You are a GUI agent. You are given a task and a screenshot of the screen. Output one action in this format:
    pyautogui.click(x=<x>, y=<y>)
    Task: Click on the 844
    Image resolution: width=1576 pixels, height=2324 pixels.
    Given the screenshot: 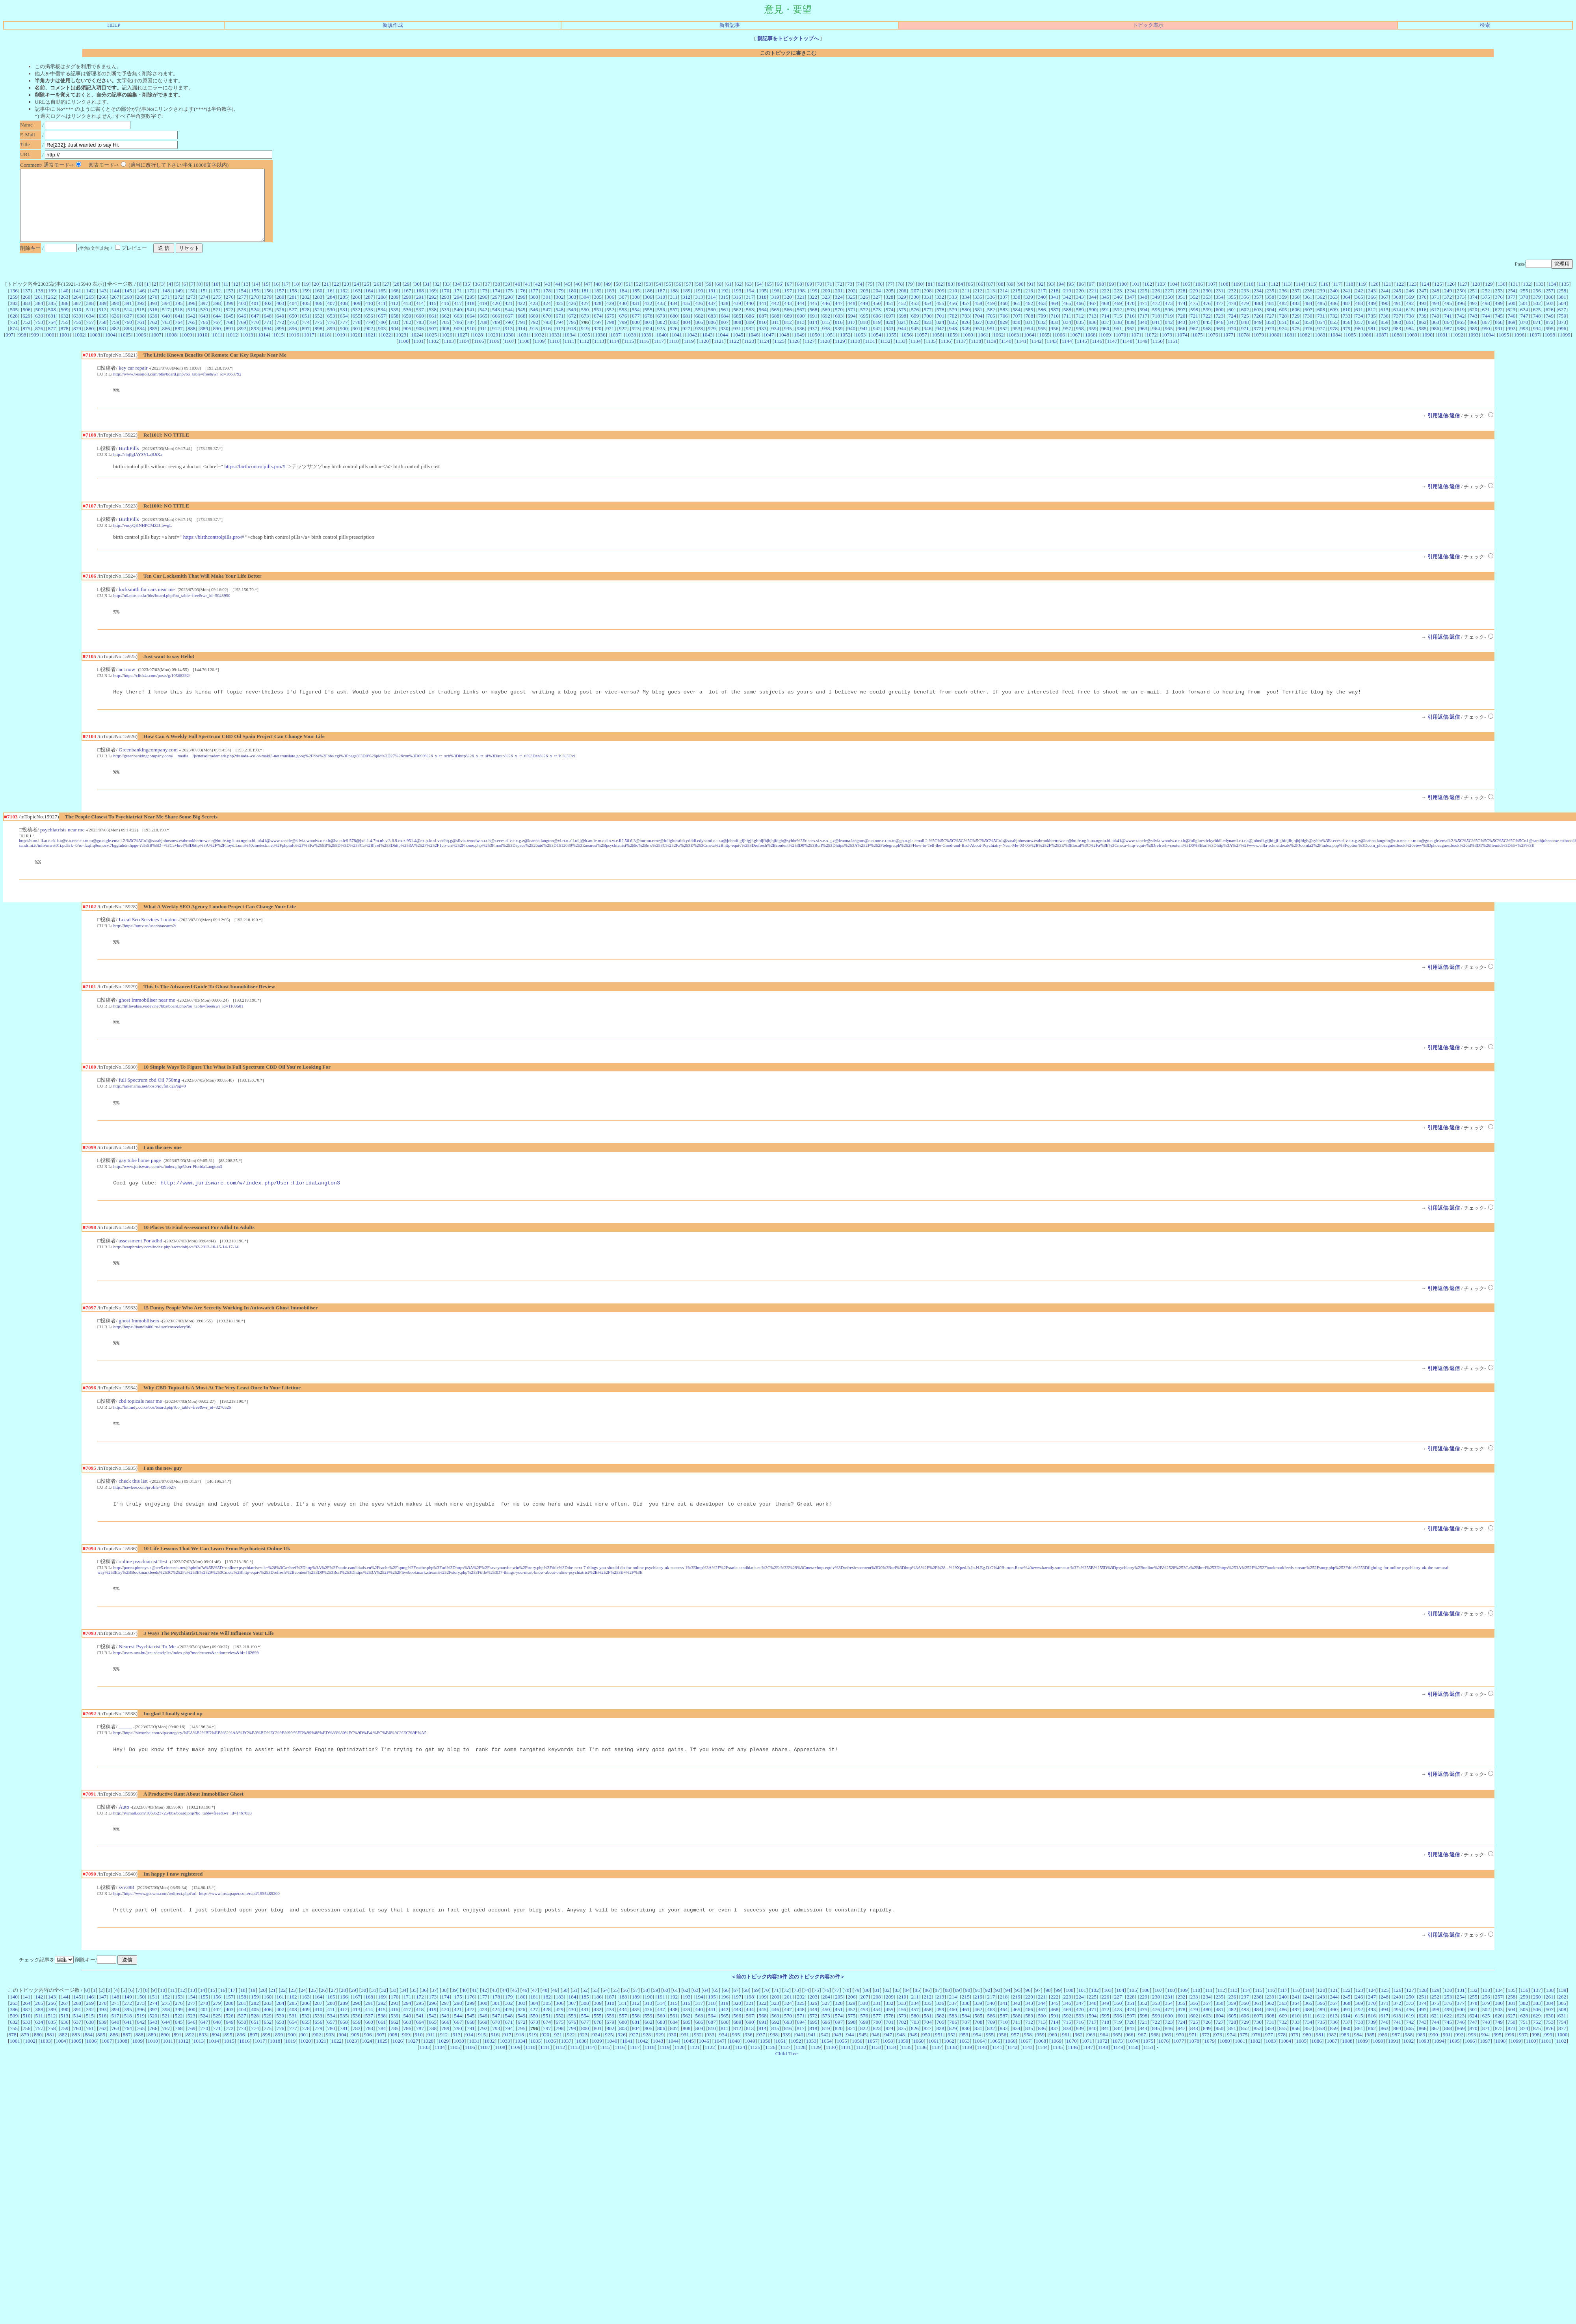 What is the action you would take?
    pyautogui.click(x=1194, y=336)
    